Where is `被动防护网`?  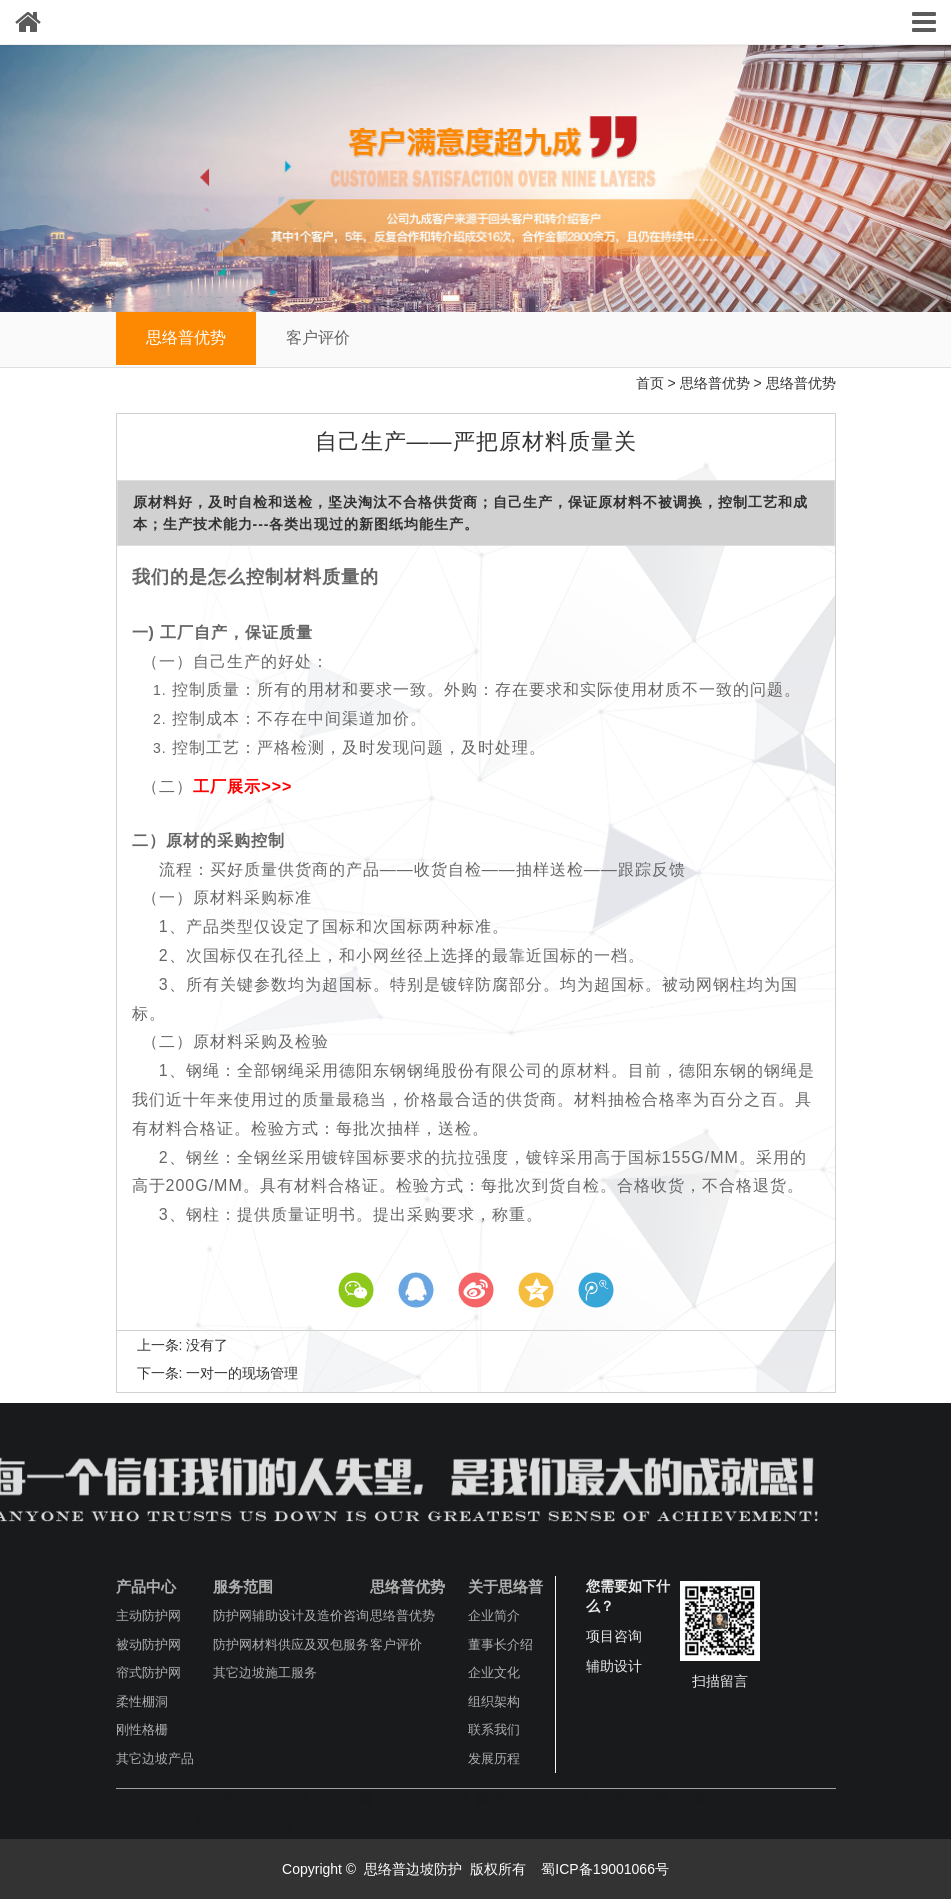
被动防护网 is located at coordinates (148, 1644).